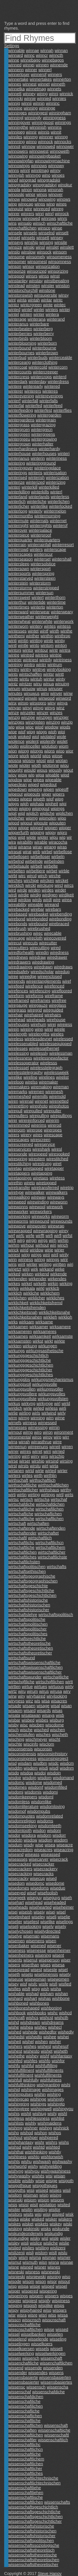  What do you see at coordinates (12, 1240) in the screenshot?
I see `wirft` at bounding box center [12, 1240].